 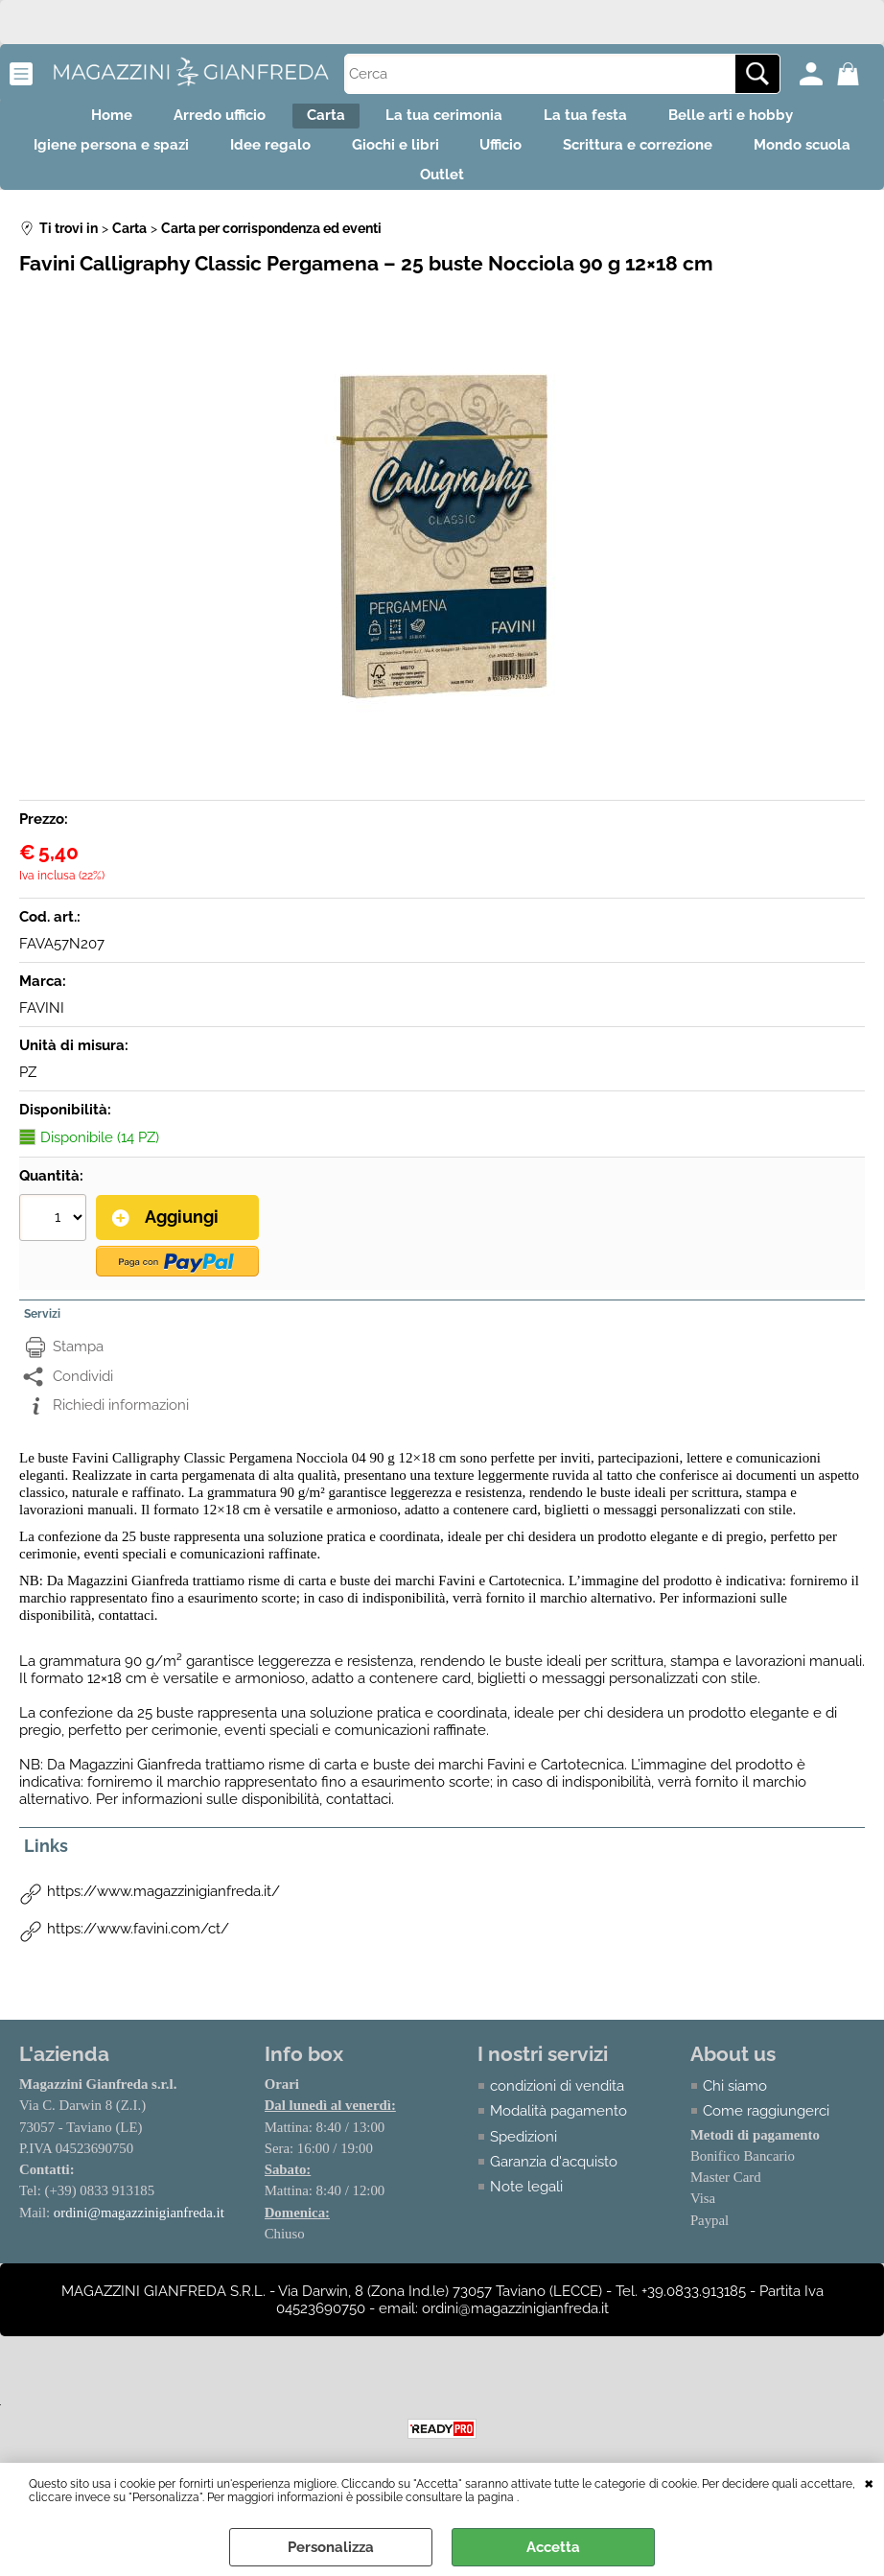 I want to click on FAVINI, so click(x=41, y=1040).